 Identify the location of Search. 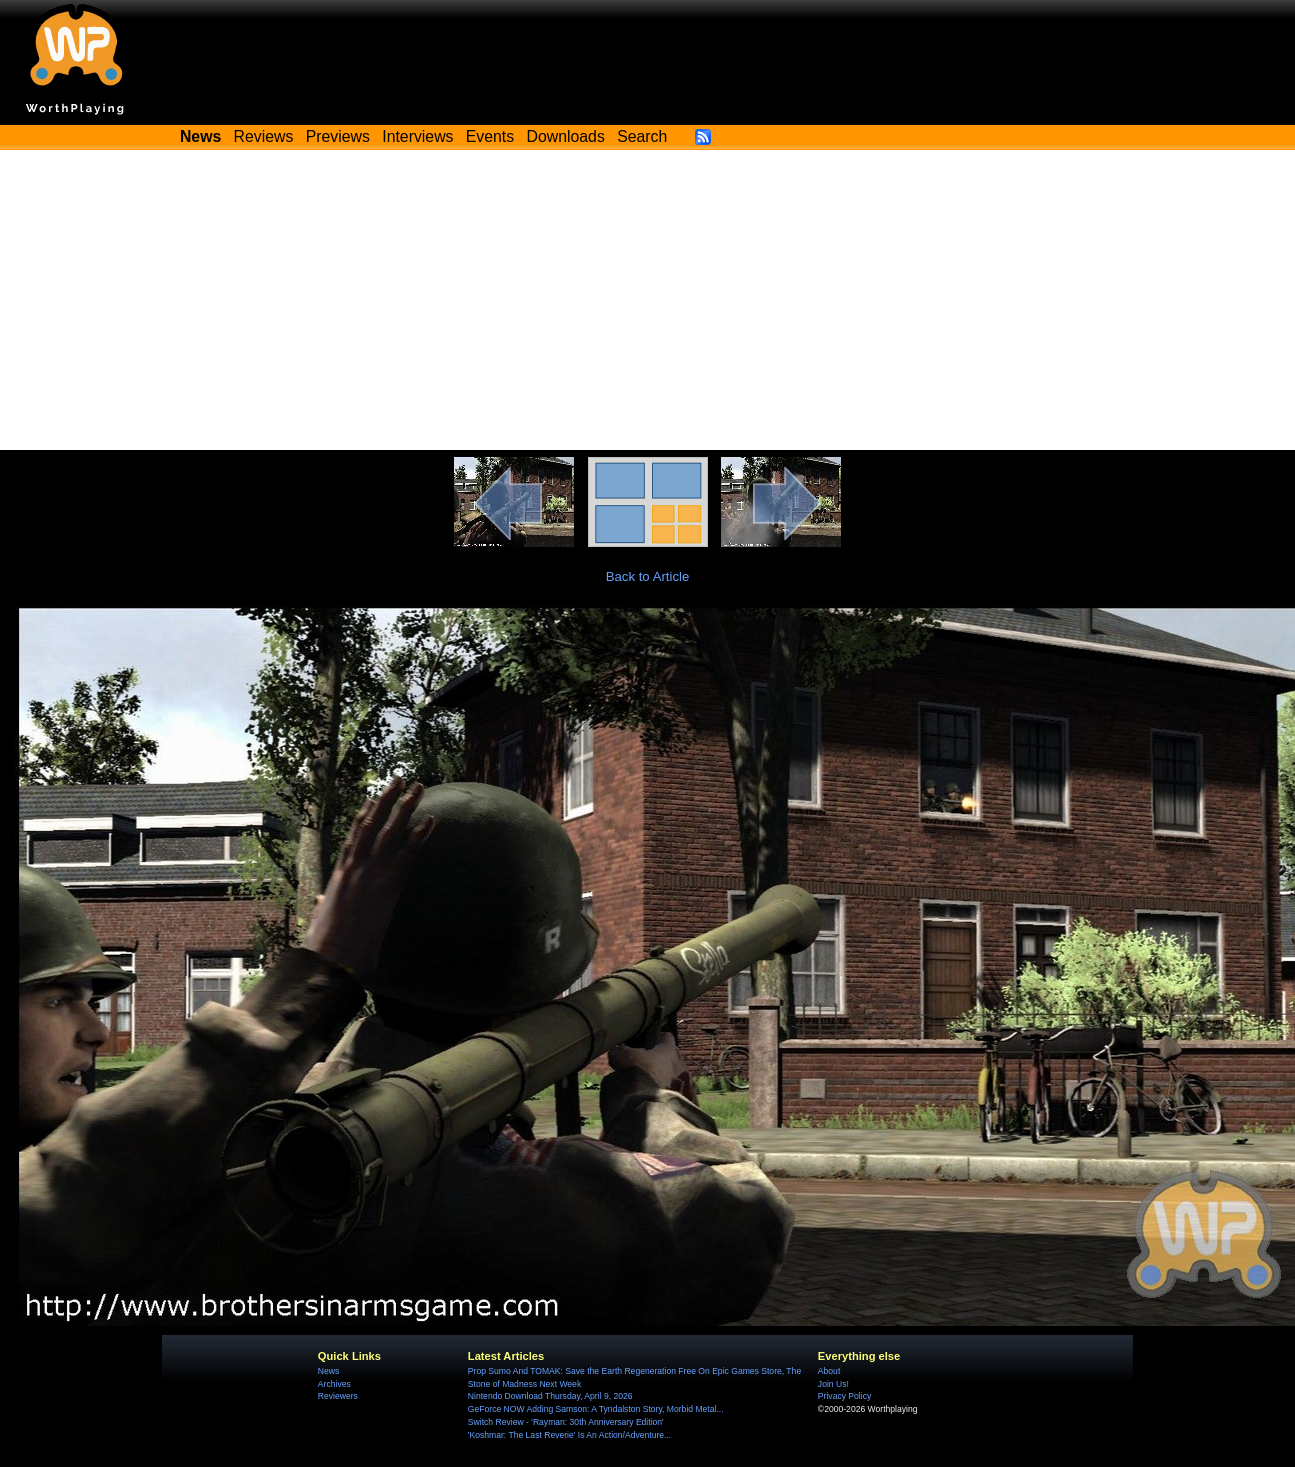
(642, 136).